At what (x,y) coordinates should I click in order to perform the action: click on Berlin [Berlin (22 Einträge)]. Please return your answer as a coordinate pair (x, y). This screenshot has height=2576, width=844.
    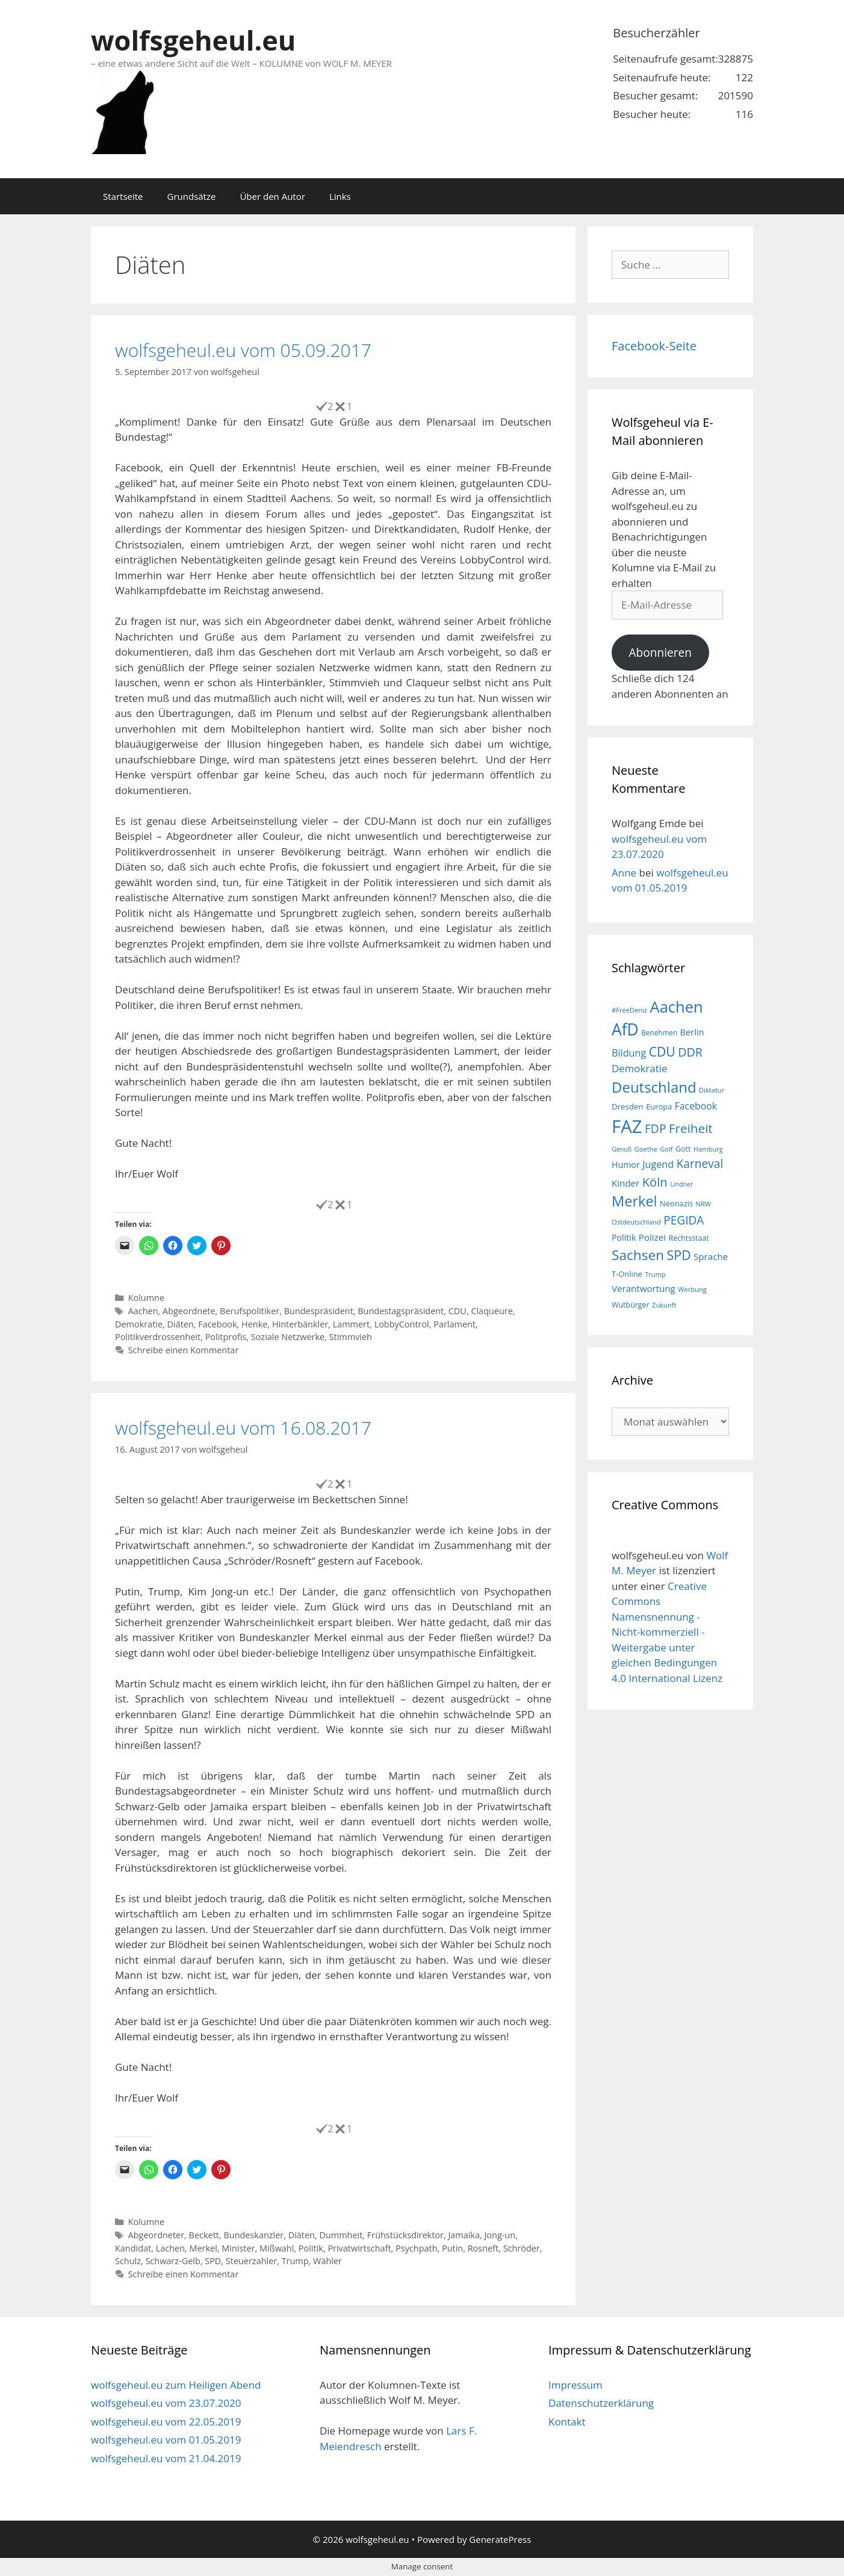
    Looking at the image, I should click on (692, 1032).